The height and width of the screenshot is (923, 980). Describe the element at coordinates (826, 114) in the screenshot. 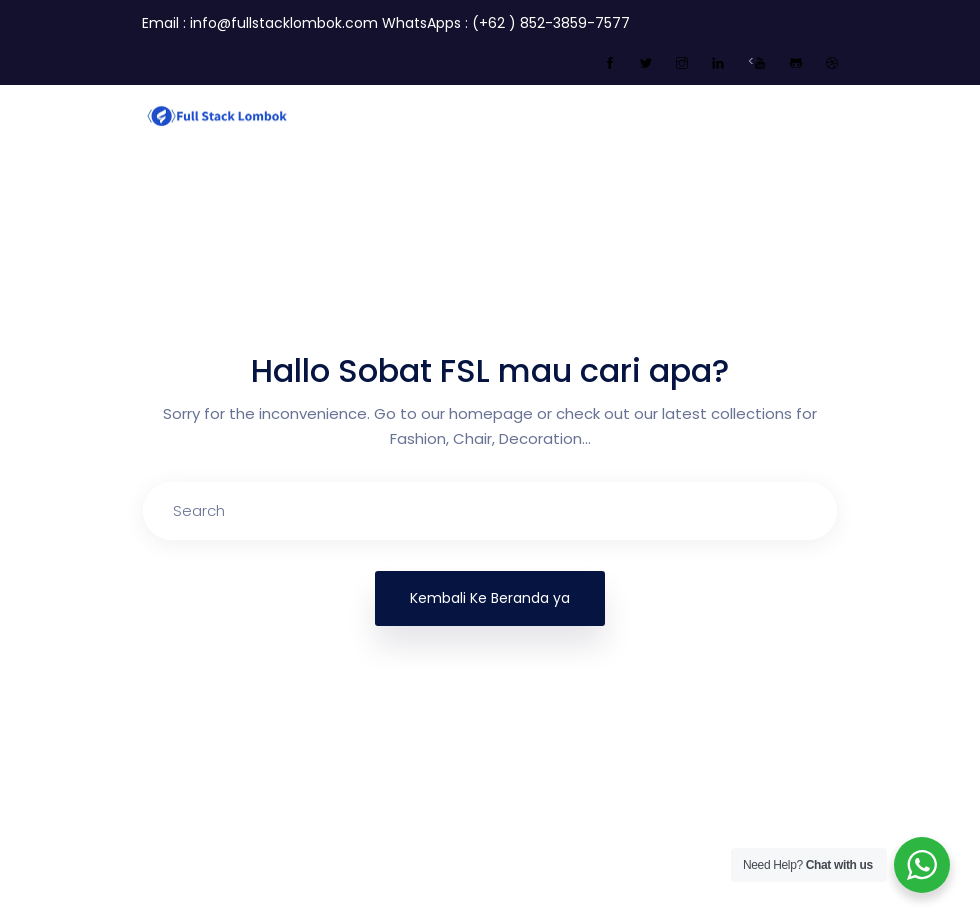

I see `[Toggle navigation]` at that location.